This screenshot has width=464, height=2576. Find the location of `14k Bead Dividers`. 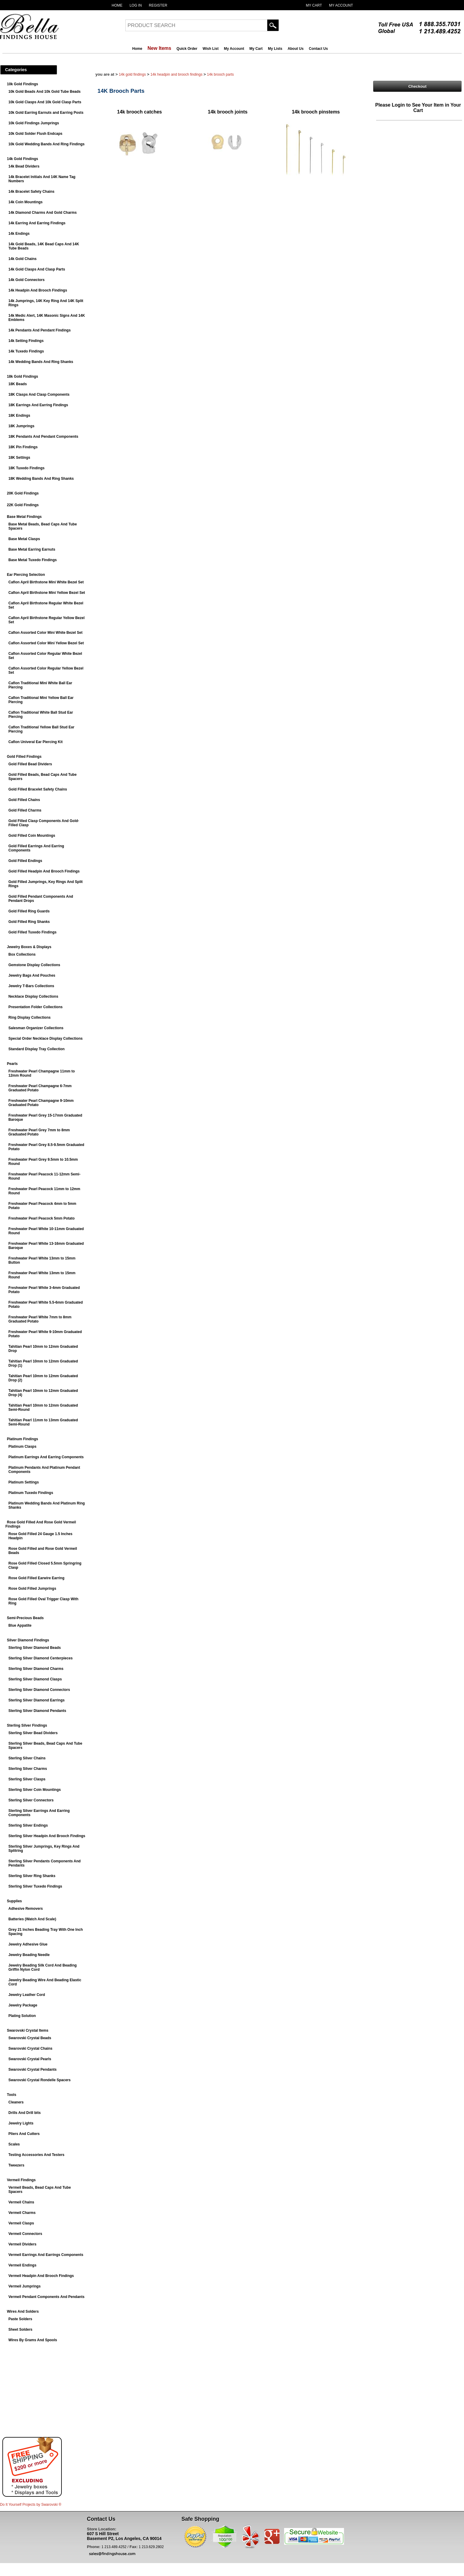

14k Bead Dividers is located at coordinates (23, 166).